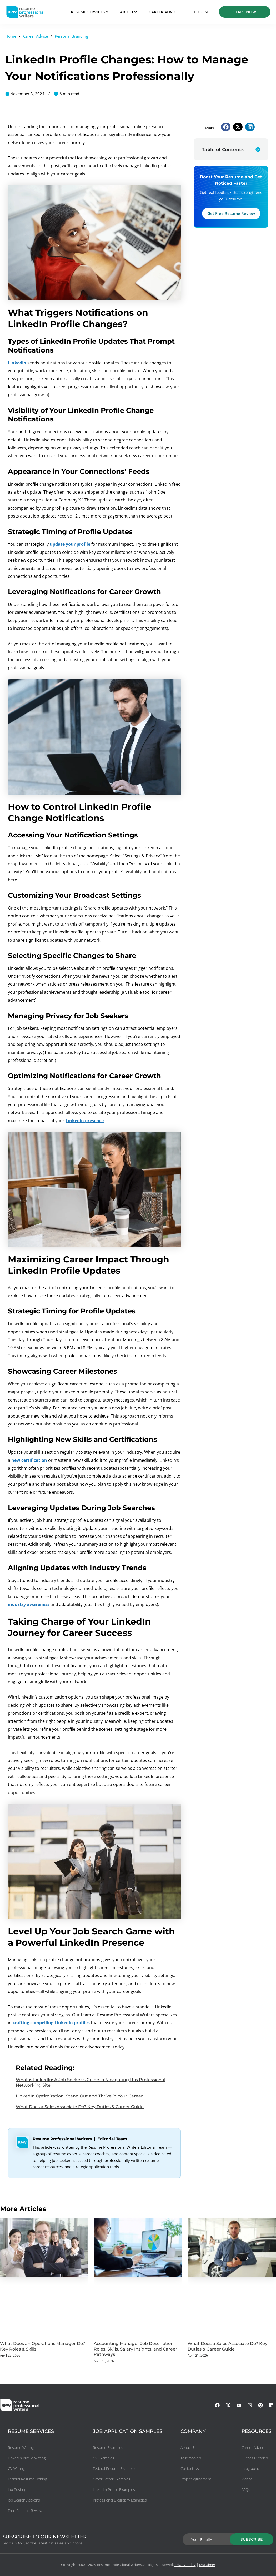 This screenshot has width=276, height=2576. What do you see at coordinates (247, 2479) in the screenshot?
I see `Videos` at bounding box center [247, 2479].